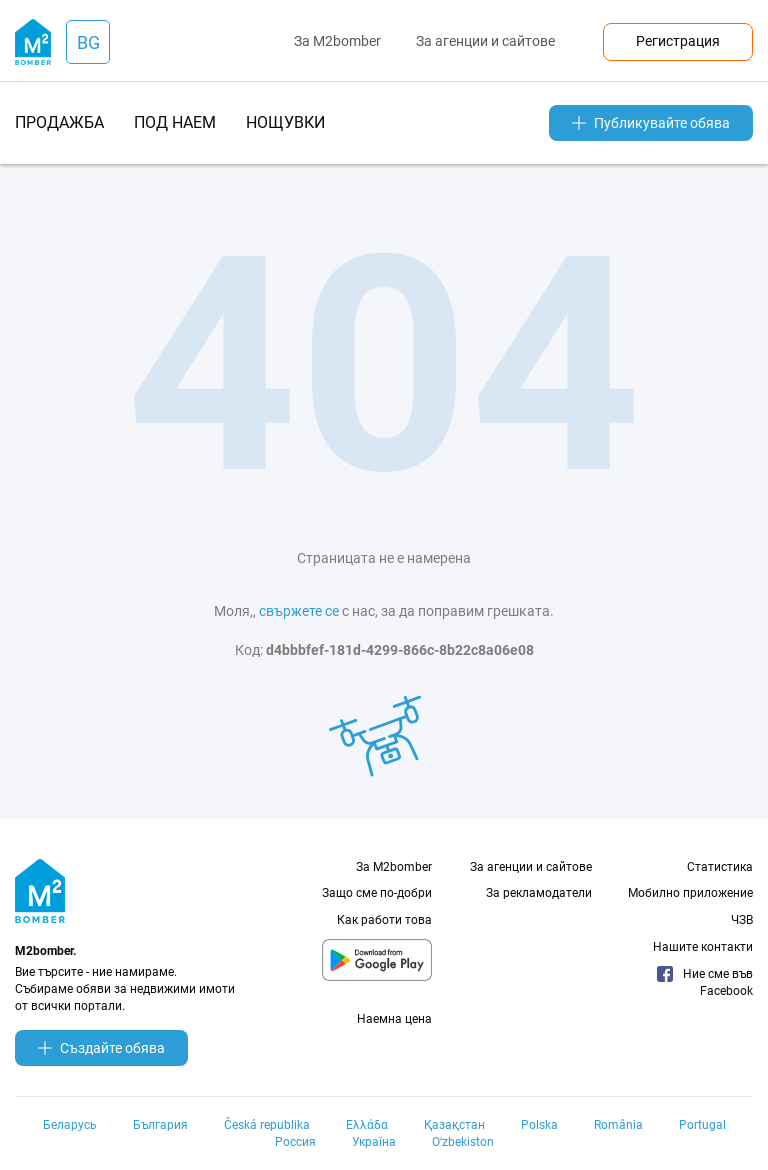 The image size is (768, 1170). What do you see at coordinates (295, 1142) in the screenshot?
I see `Россия` at bounding box center [295, 1142].